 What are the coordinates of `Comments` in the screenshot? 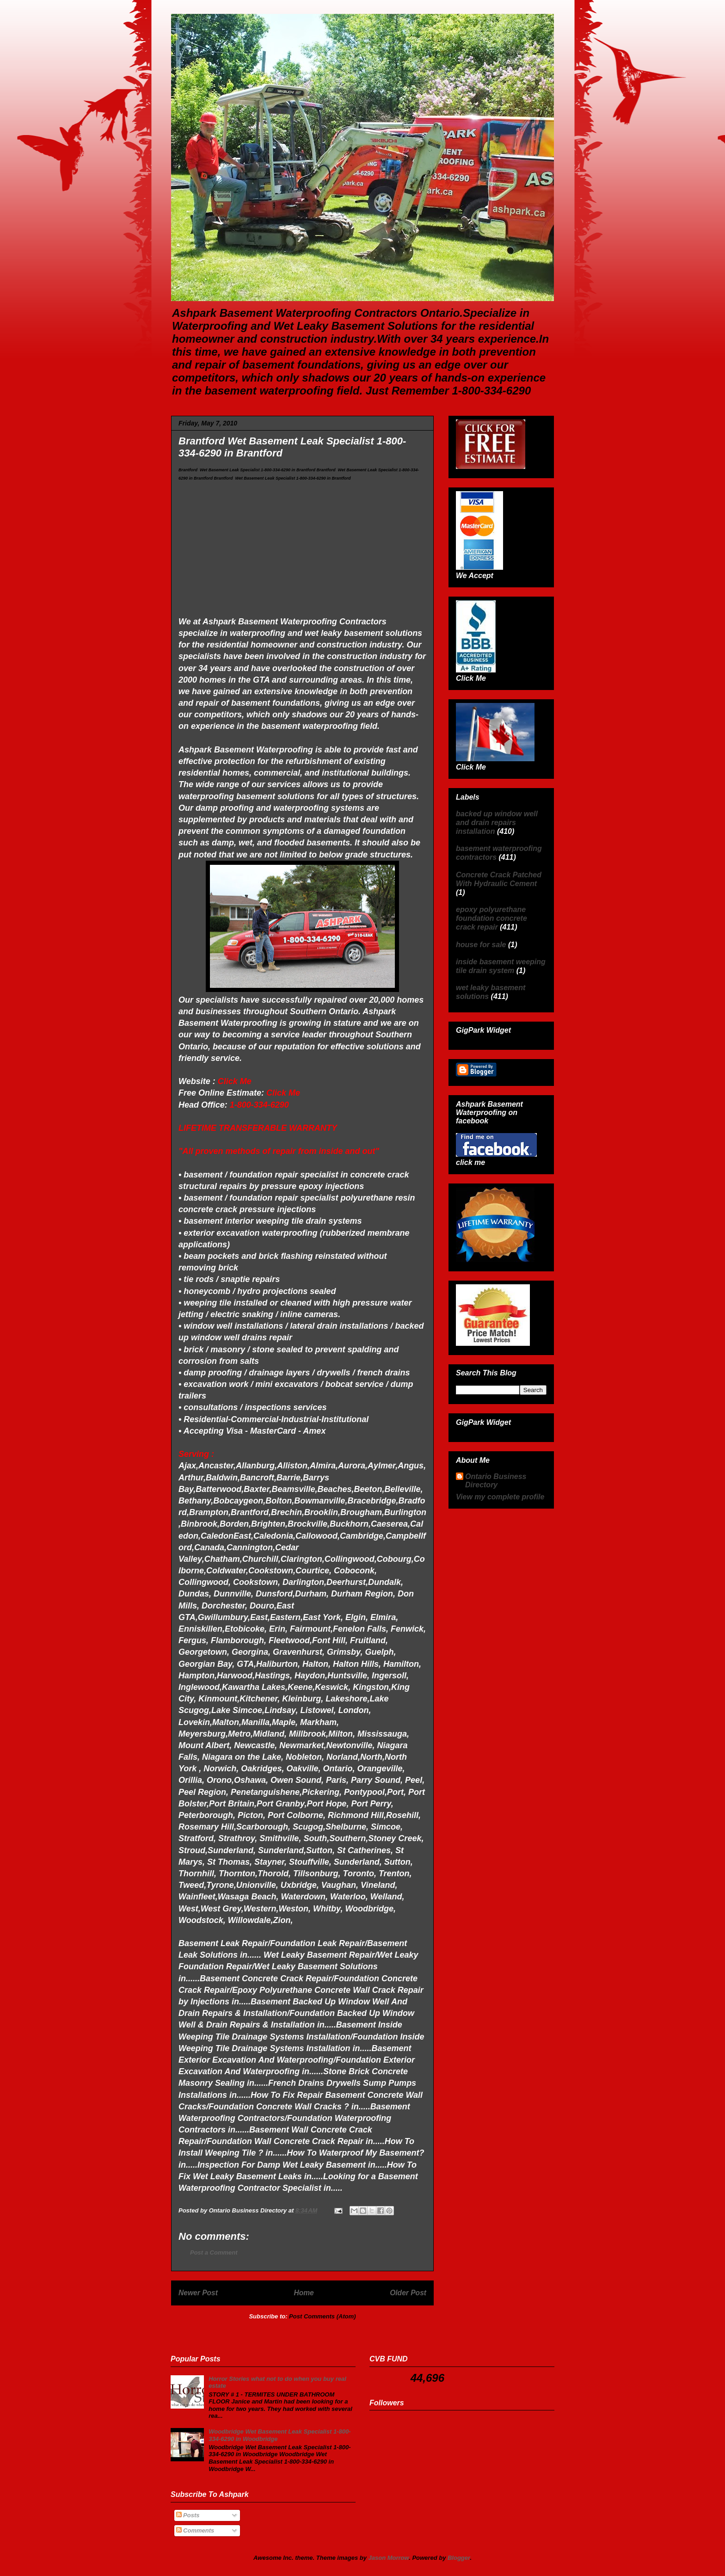 It's located at (195, 2530).